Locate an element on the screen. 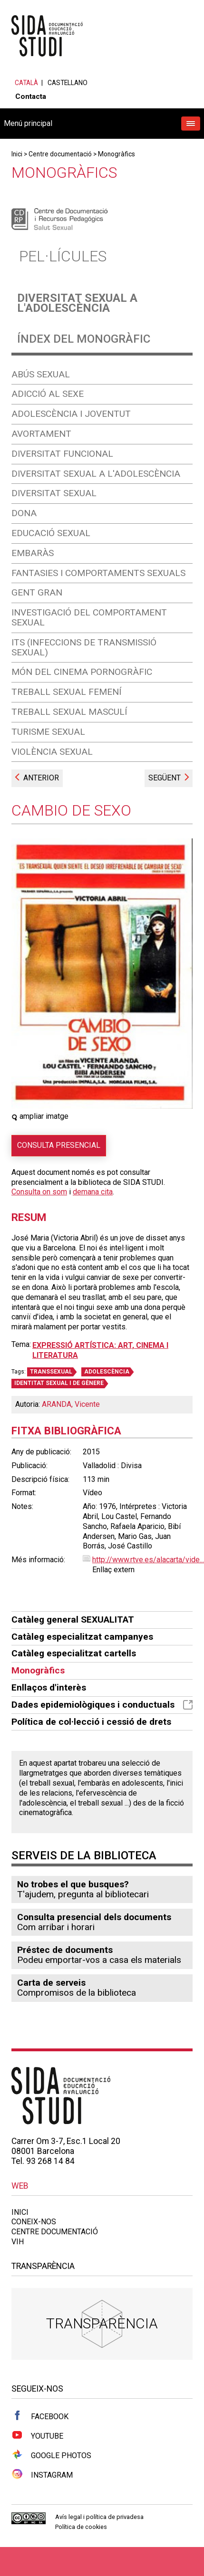 The image size is (204, 2576). TRANSSEXUAL is located at coordinates (51, 1371).